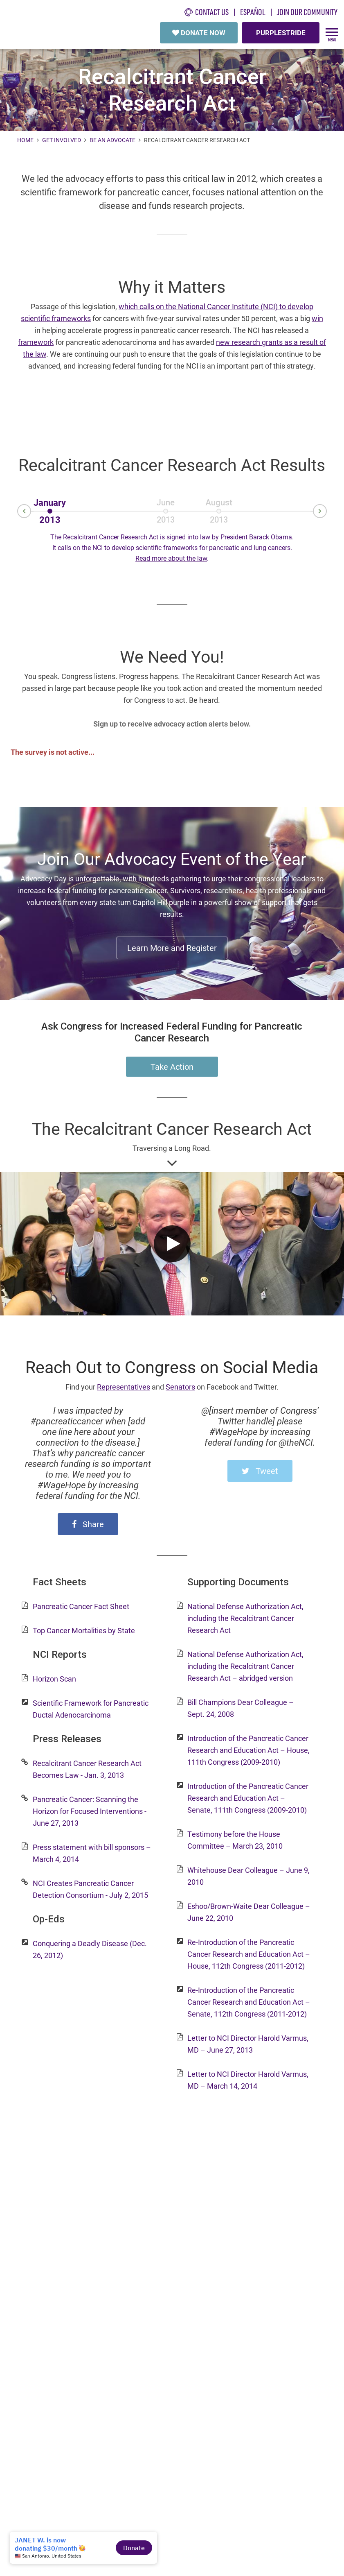 The height and width of the screenshot is (2576, 344). Describe the element at coordinates (171, 558) in the screenshot. I see `Read more about the law` at that location.